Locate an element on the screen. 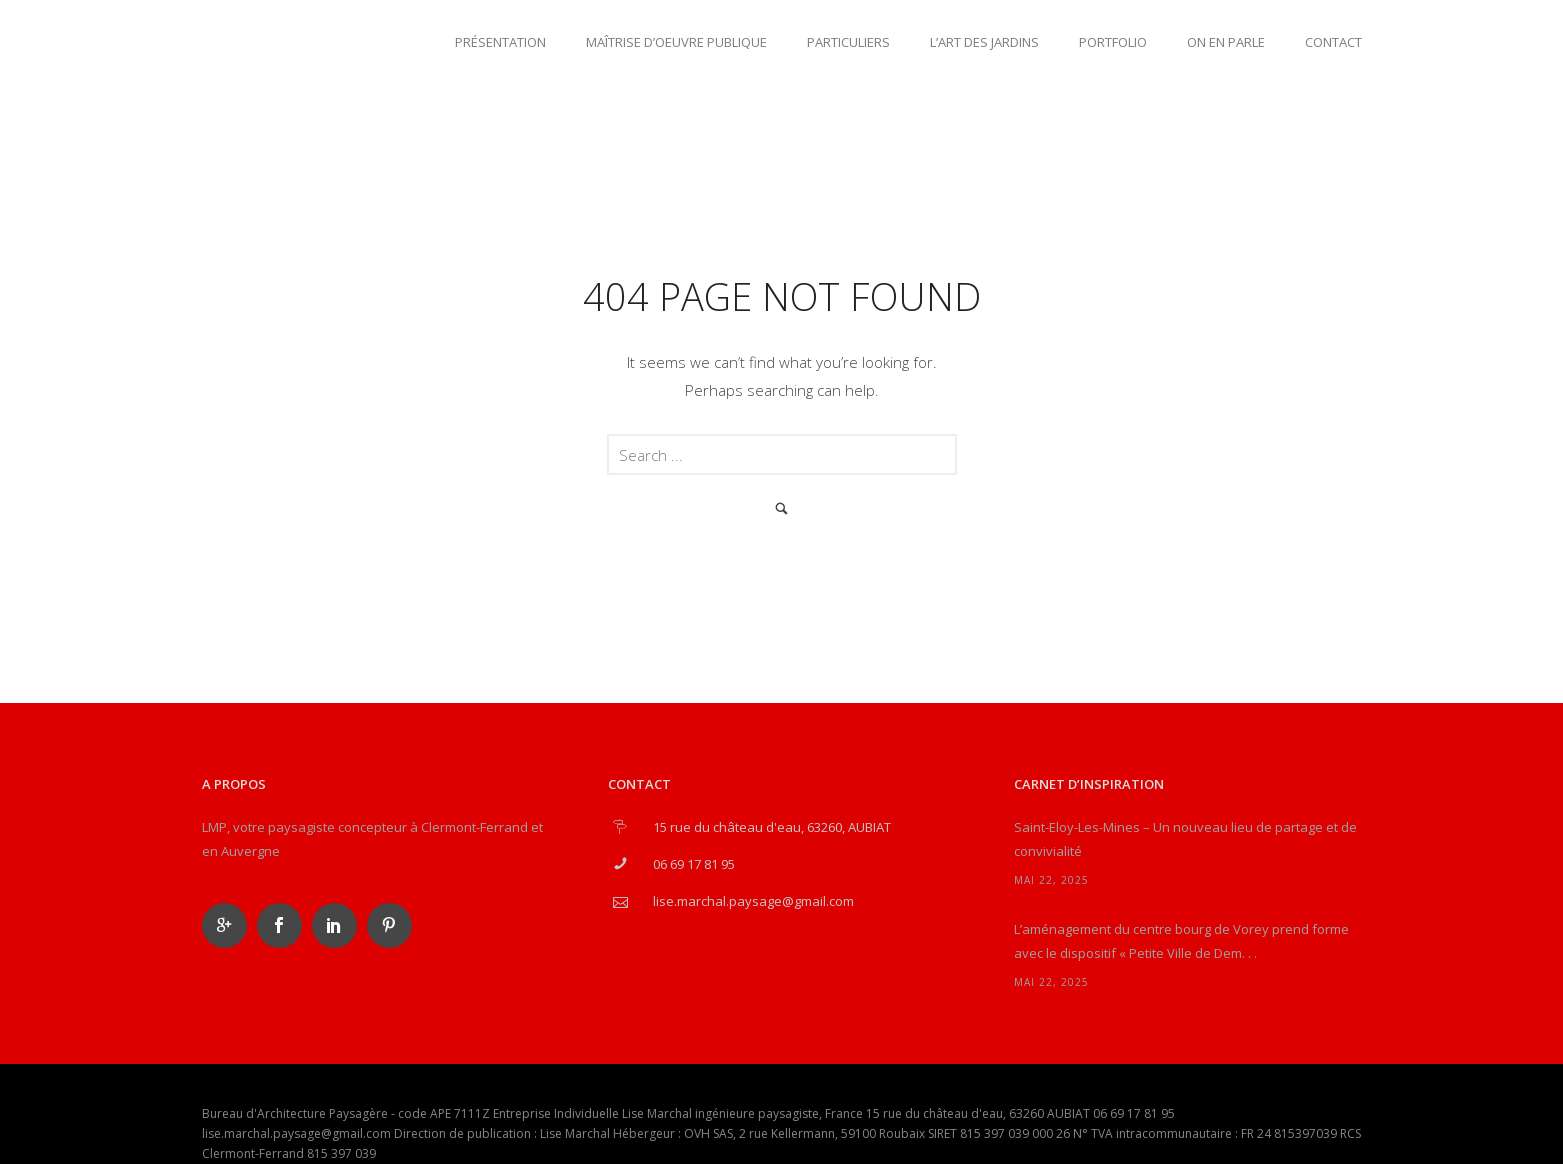  L’aménagement du centre bourg de Vorey prend forme avec le dispositif « Petite Ville de Dem. . . is located at coordinates (1181, 941).